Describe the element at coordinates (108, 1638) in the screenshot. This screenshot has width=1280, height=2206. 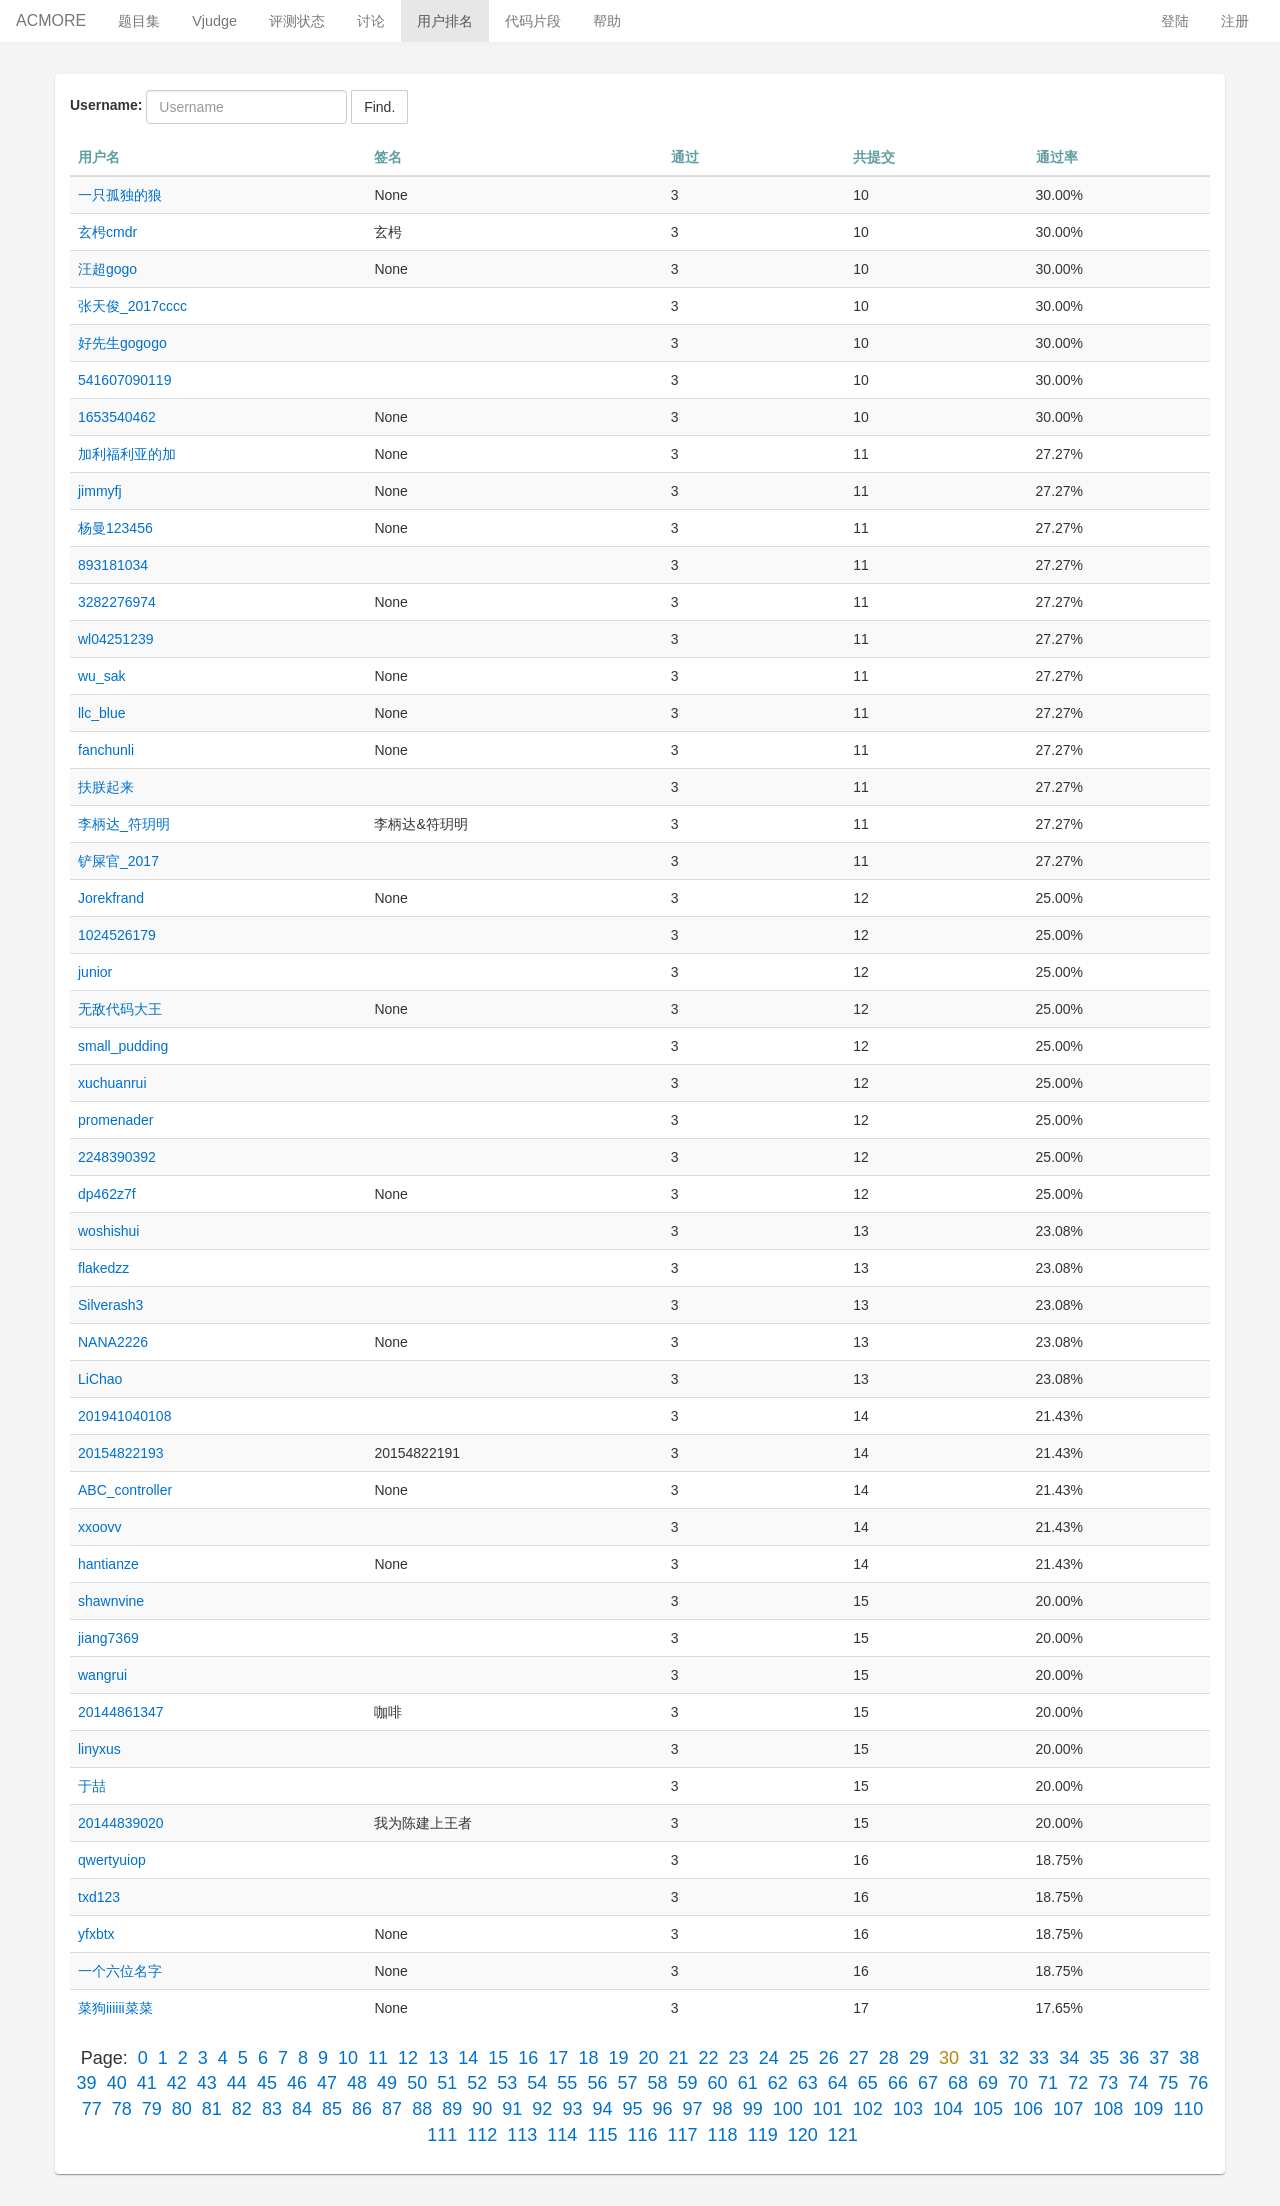
I see `jiang7369` at that location.